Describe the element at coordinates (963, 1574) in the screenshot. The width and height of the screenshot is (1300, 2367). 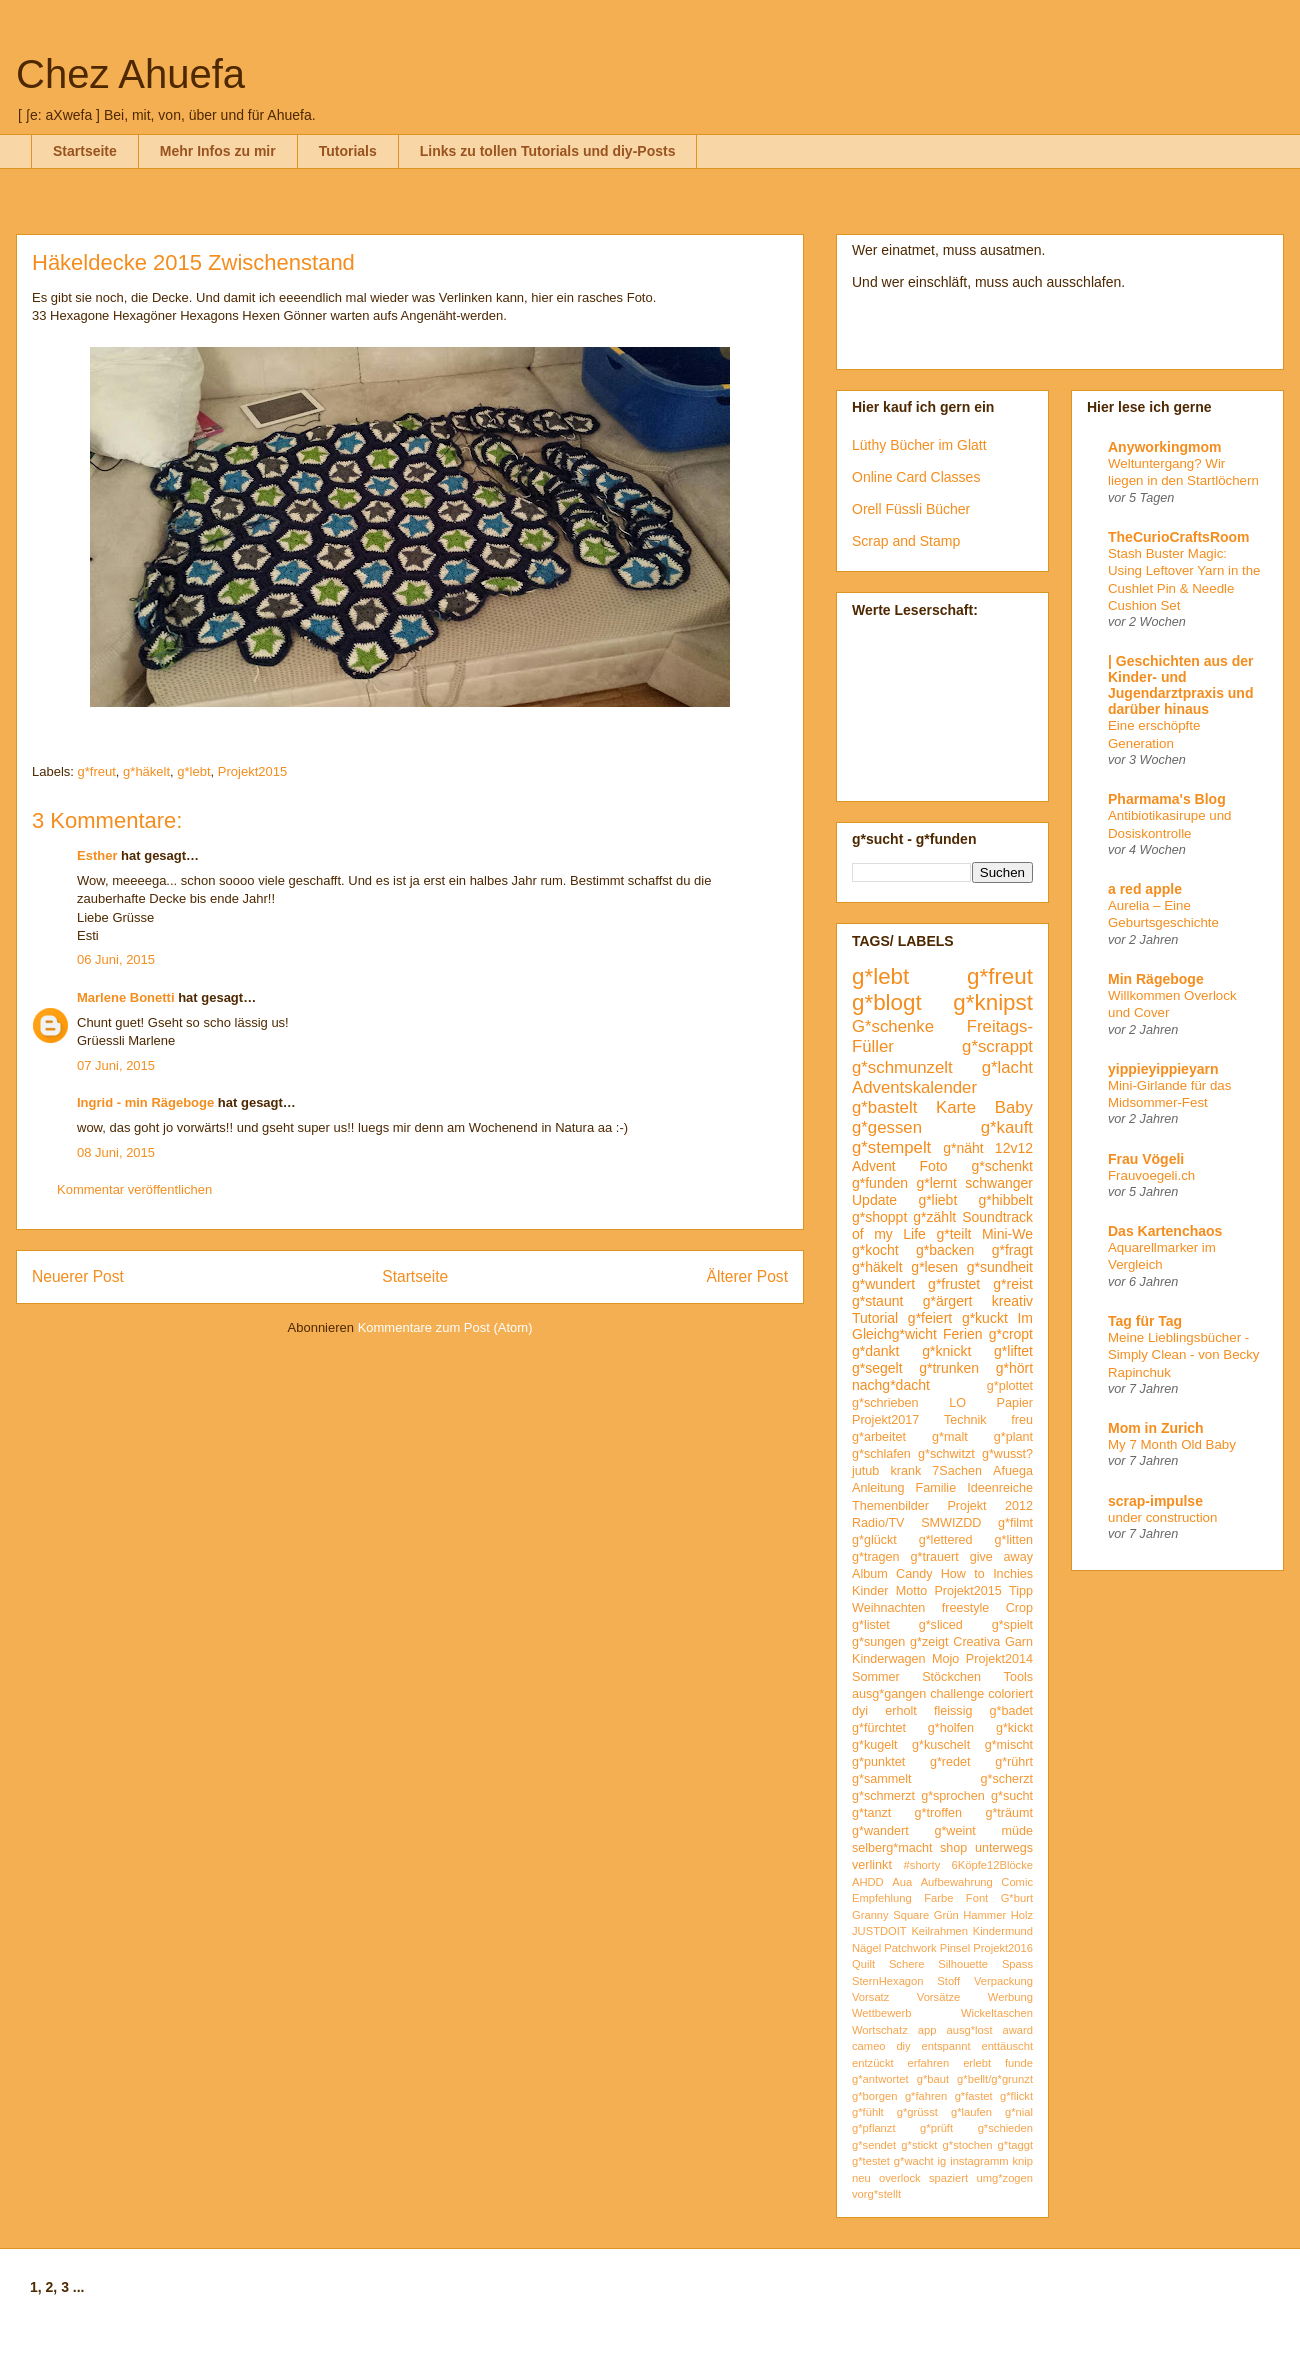
I see `How to` at that location.